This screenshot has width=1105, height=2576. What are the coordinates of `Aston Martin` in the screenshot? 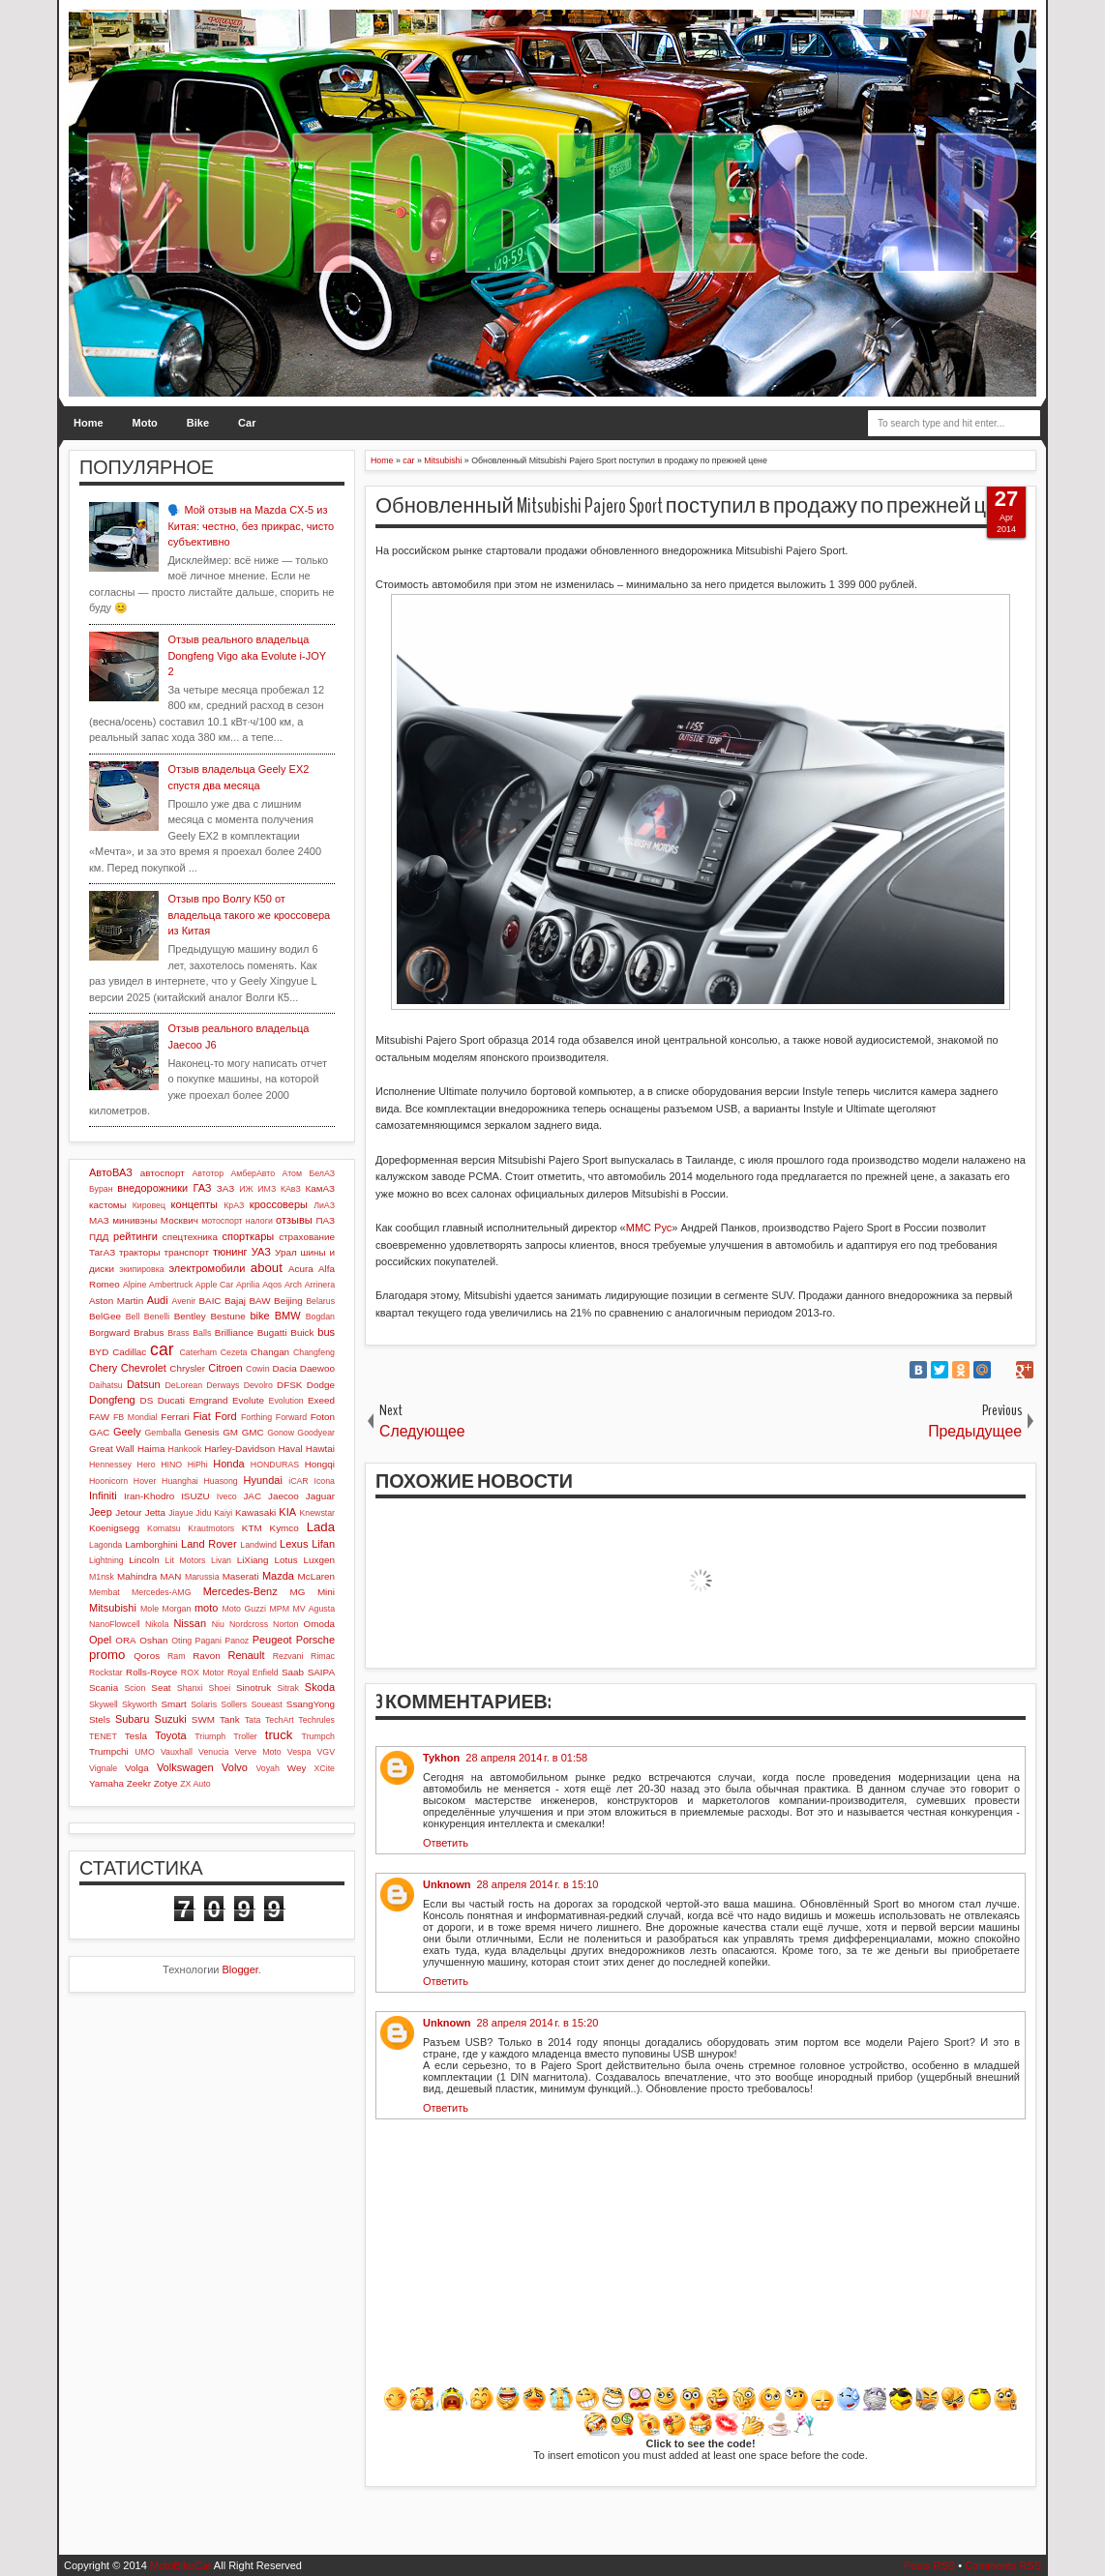 It's located at (116, 1300).